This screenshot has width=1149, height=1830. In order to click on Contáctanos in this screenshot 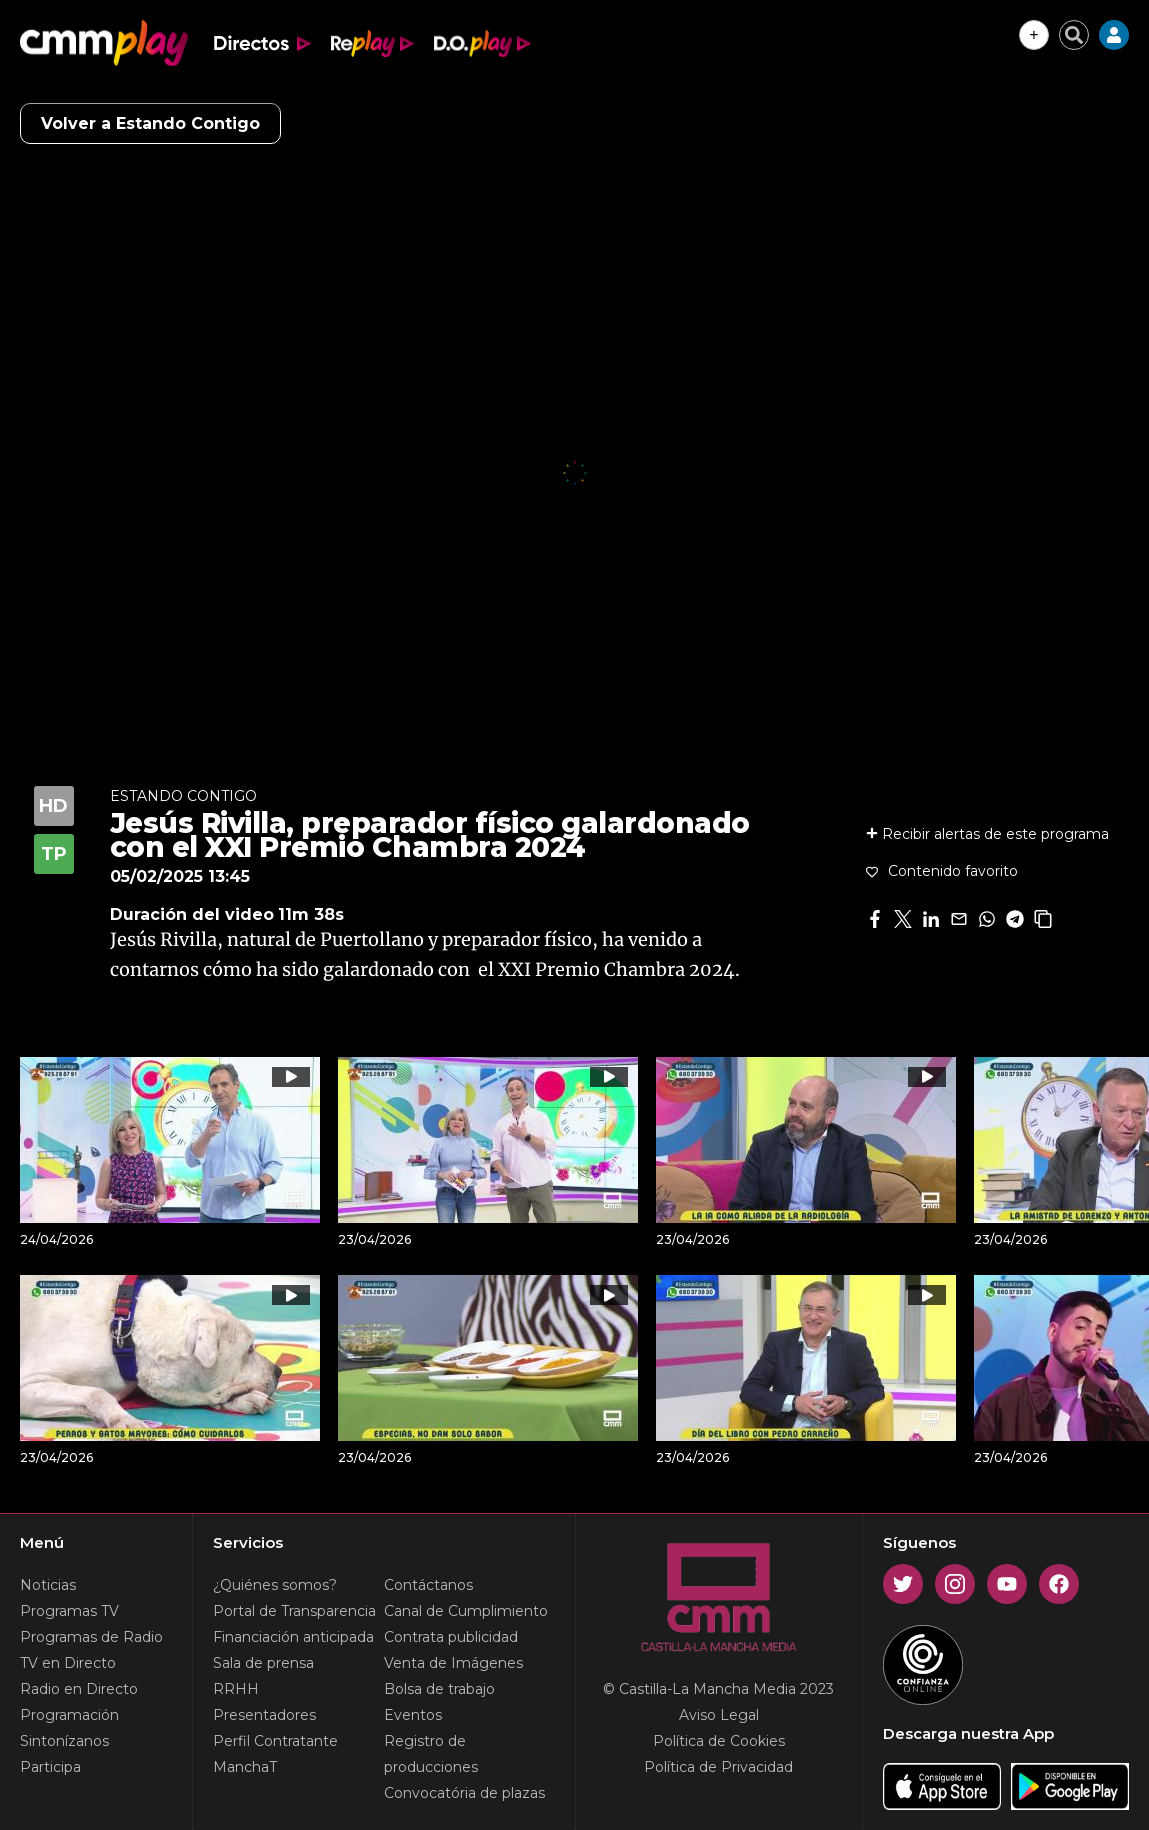, I will do `click(428, 1585)`.